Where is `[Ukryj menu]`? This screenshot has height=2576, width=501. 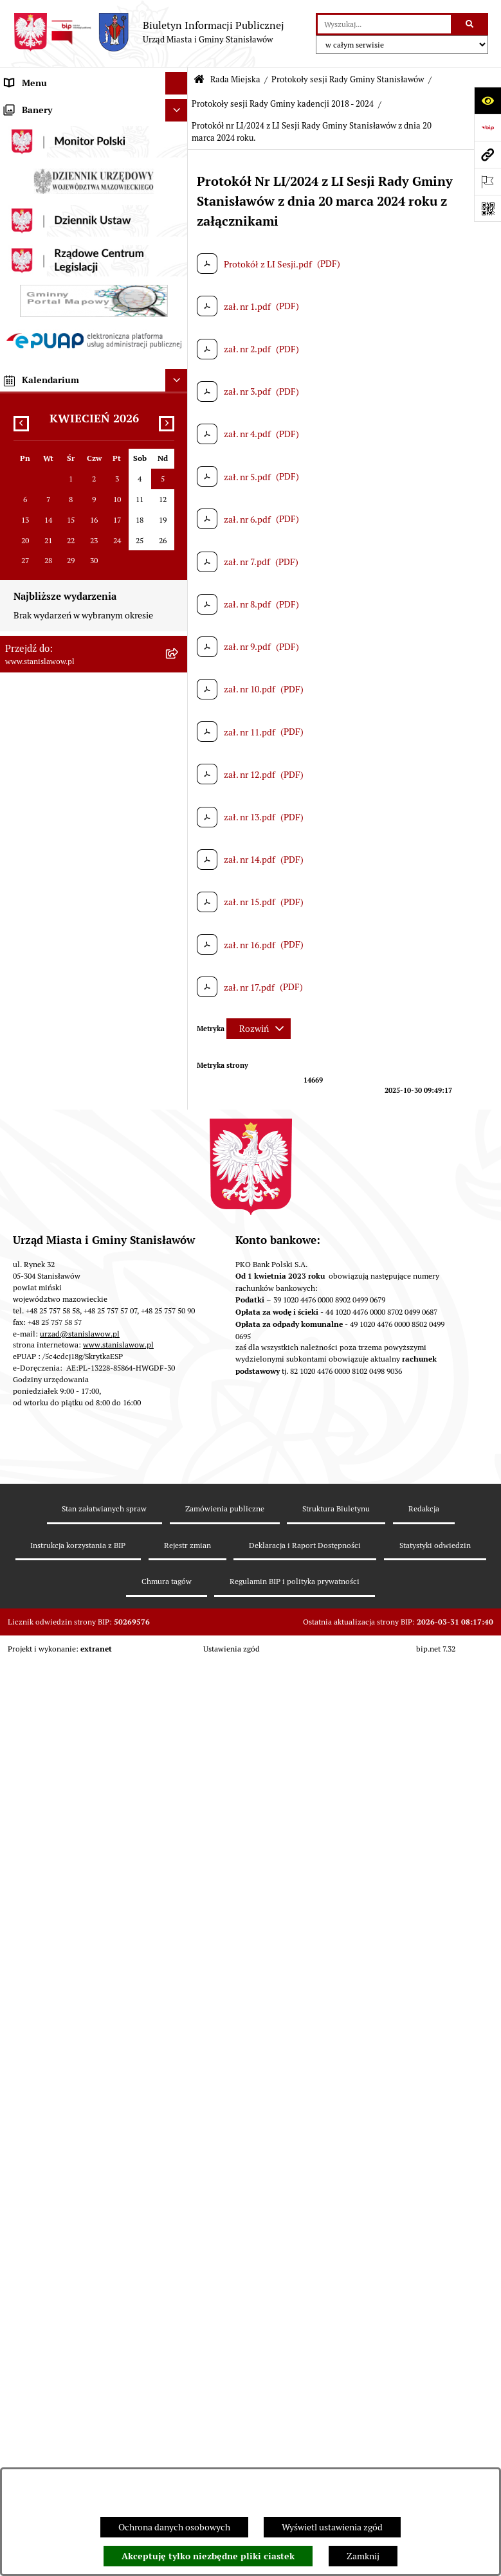
[Ukryj menu] is located at coordinates (176, 83).